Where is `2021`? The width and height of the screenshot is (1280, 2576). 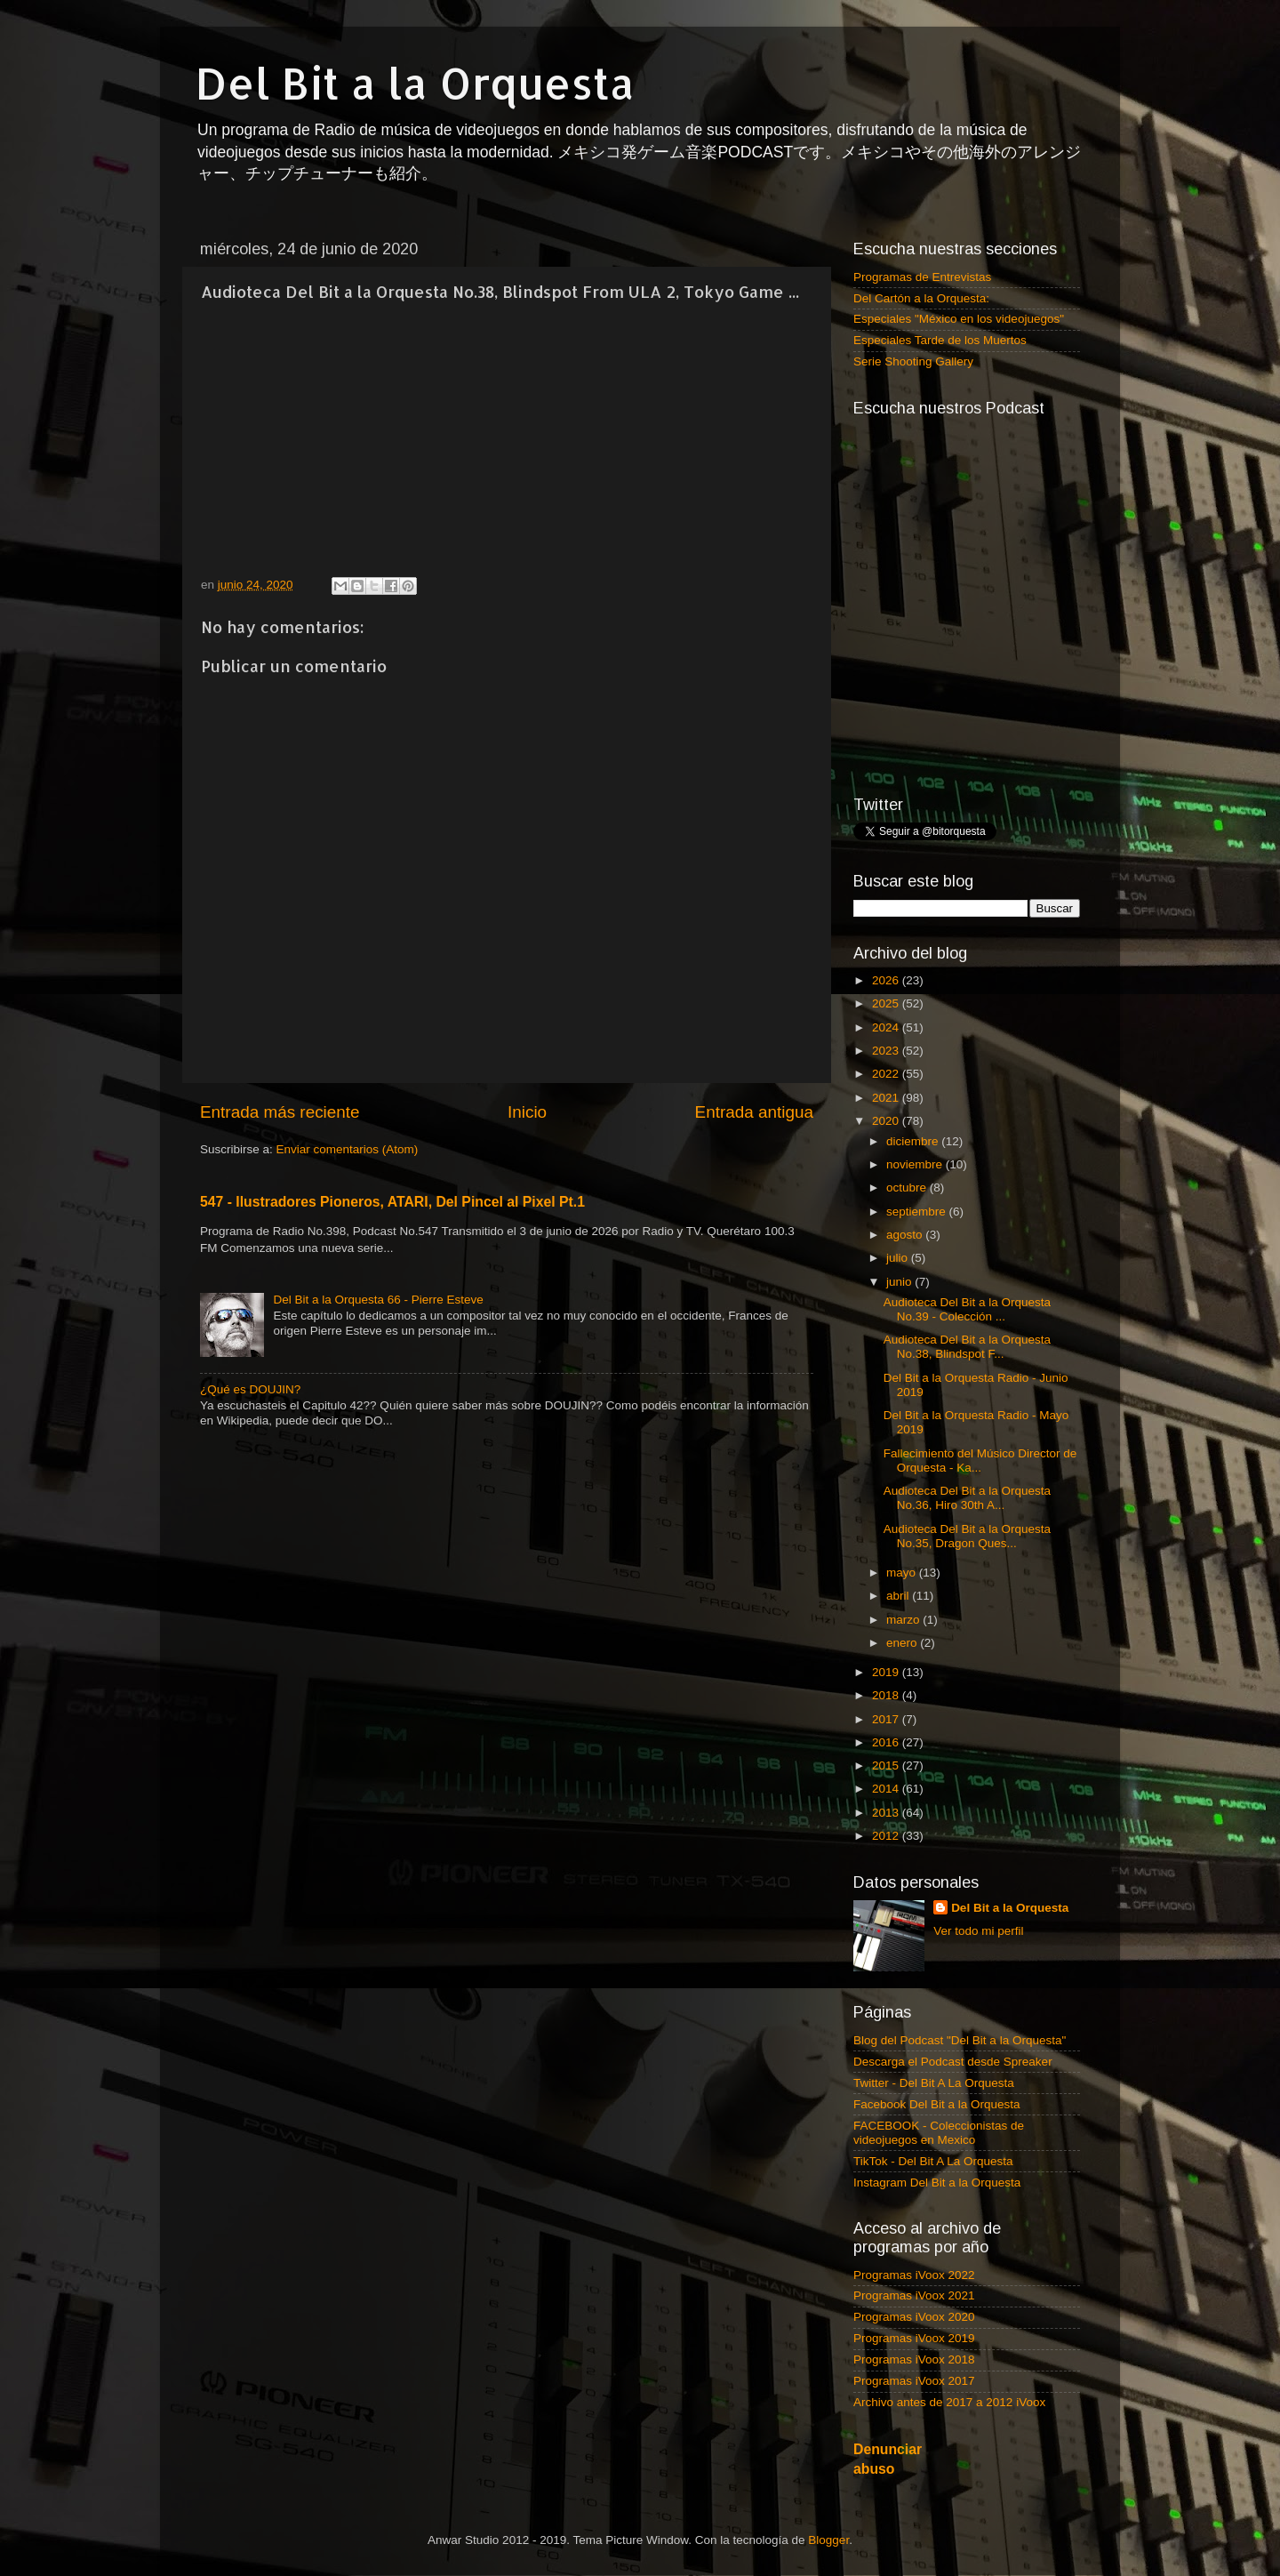 2021 is located at coordinates (887, 1097).